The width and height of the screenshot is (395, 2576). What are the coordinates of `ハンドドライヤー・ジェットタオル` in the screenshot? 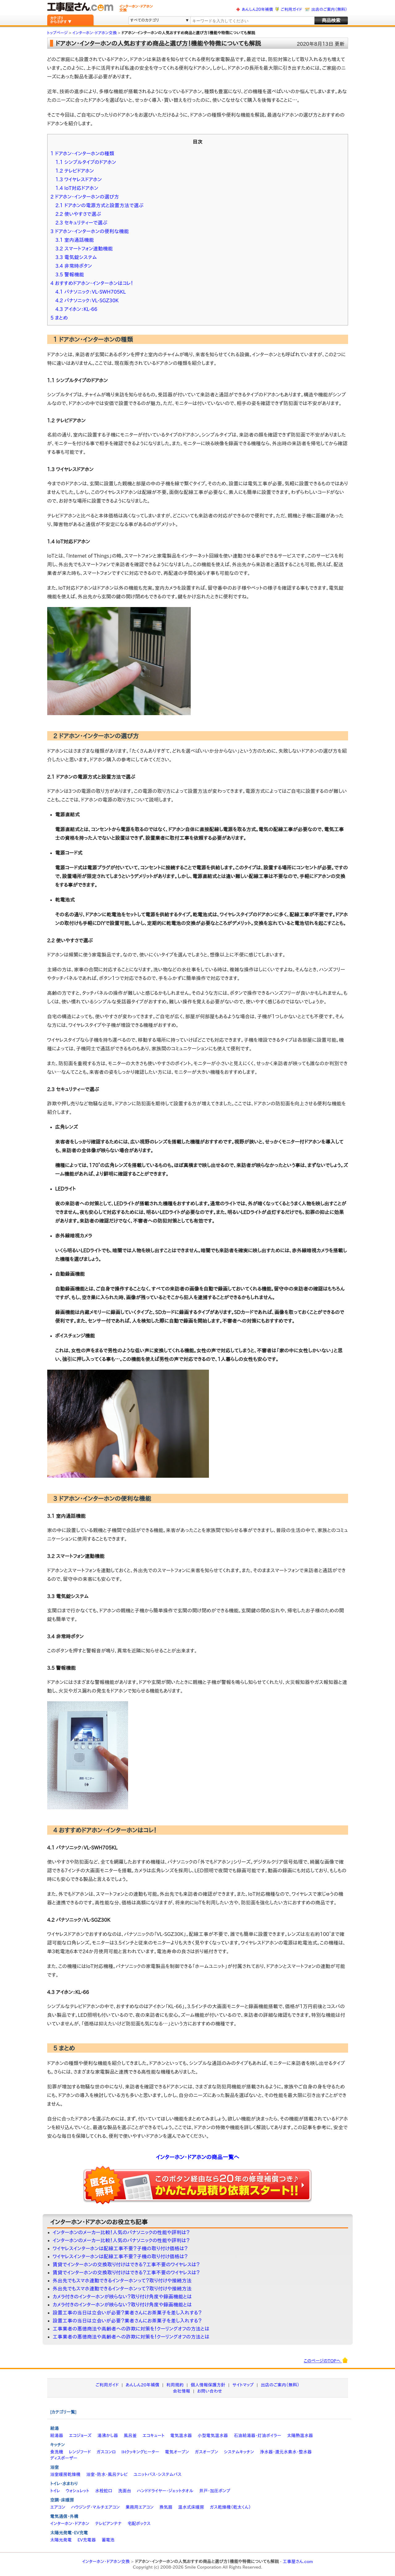 It's located at (165, 2491).